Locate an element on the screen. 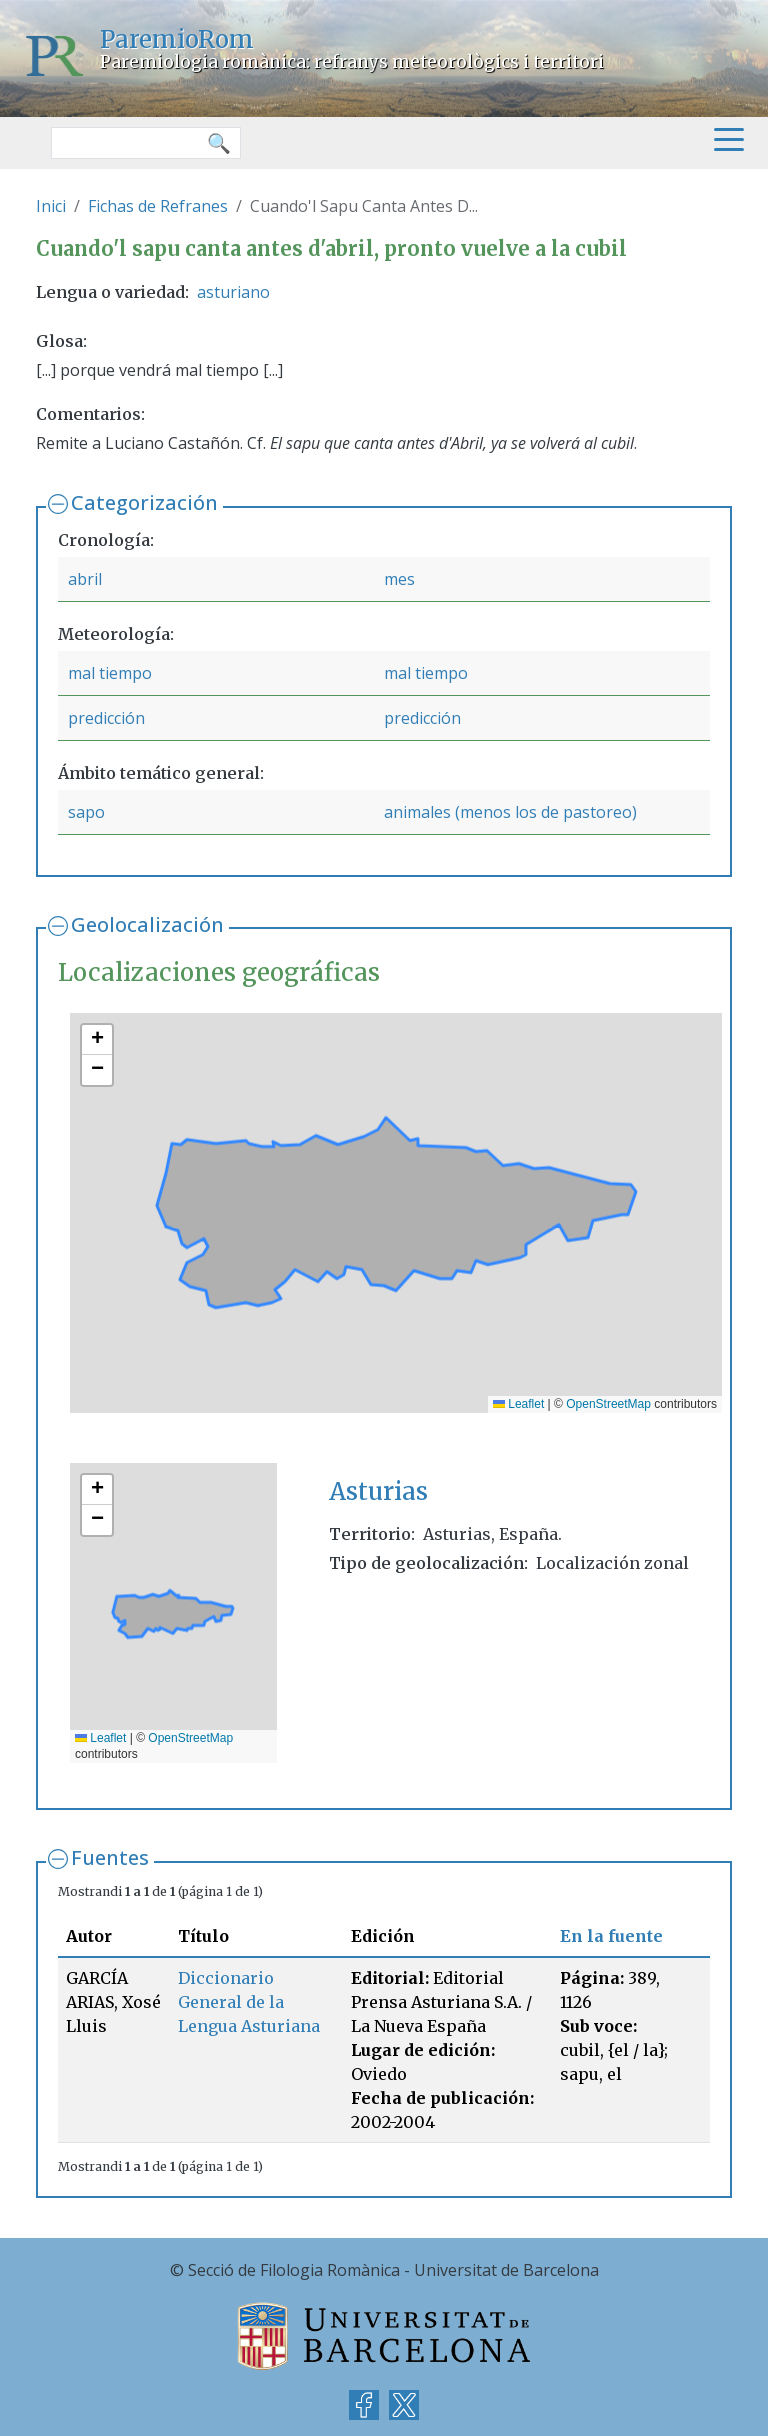 This screenshot has height=2436, width=768. mes is located at coordinates (399, 579).